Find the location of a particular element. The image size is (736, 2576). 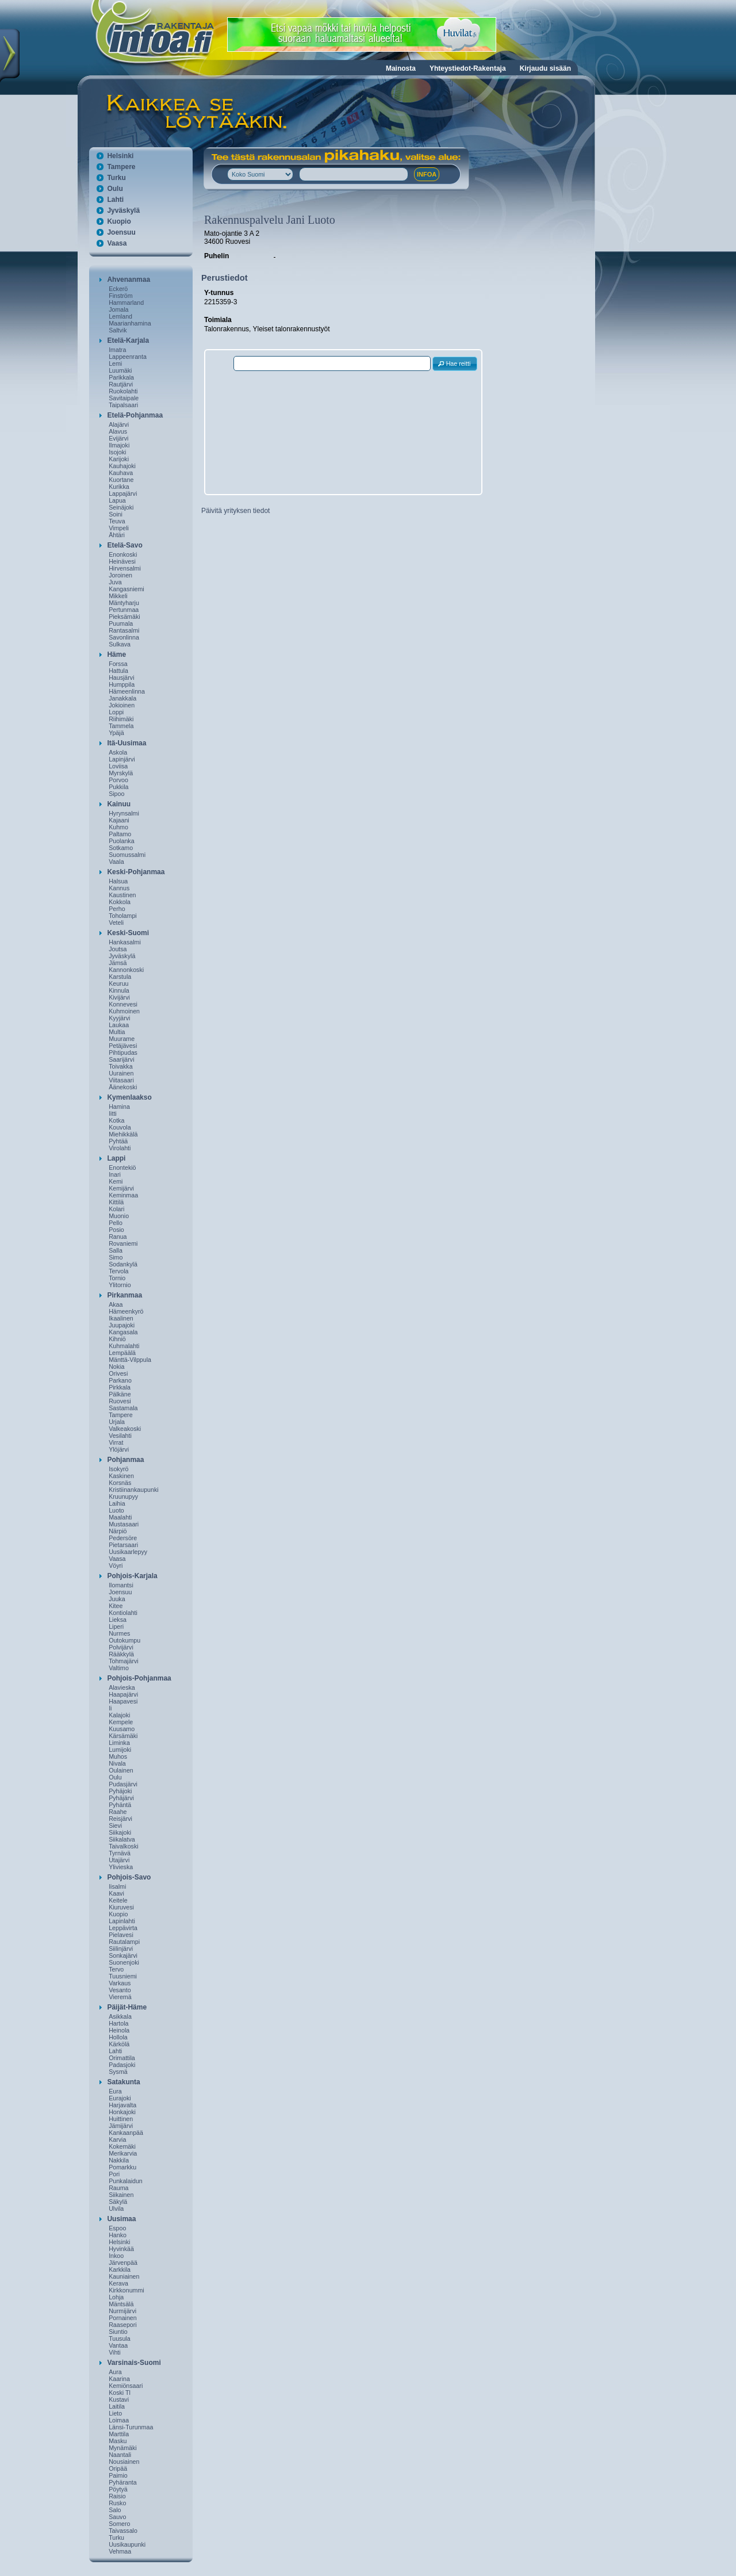

Saltvik is located at coordinates (117, 330).